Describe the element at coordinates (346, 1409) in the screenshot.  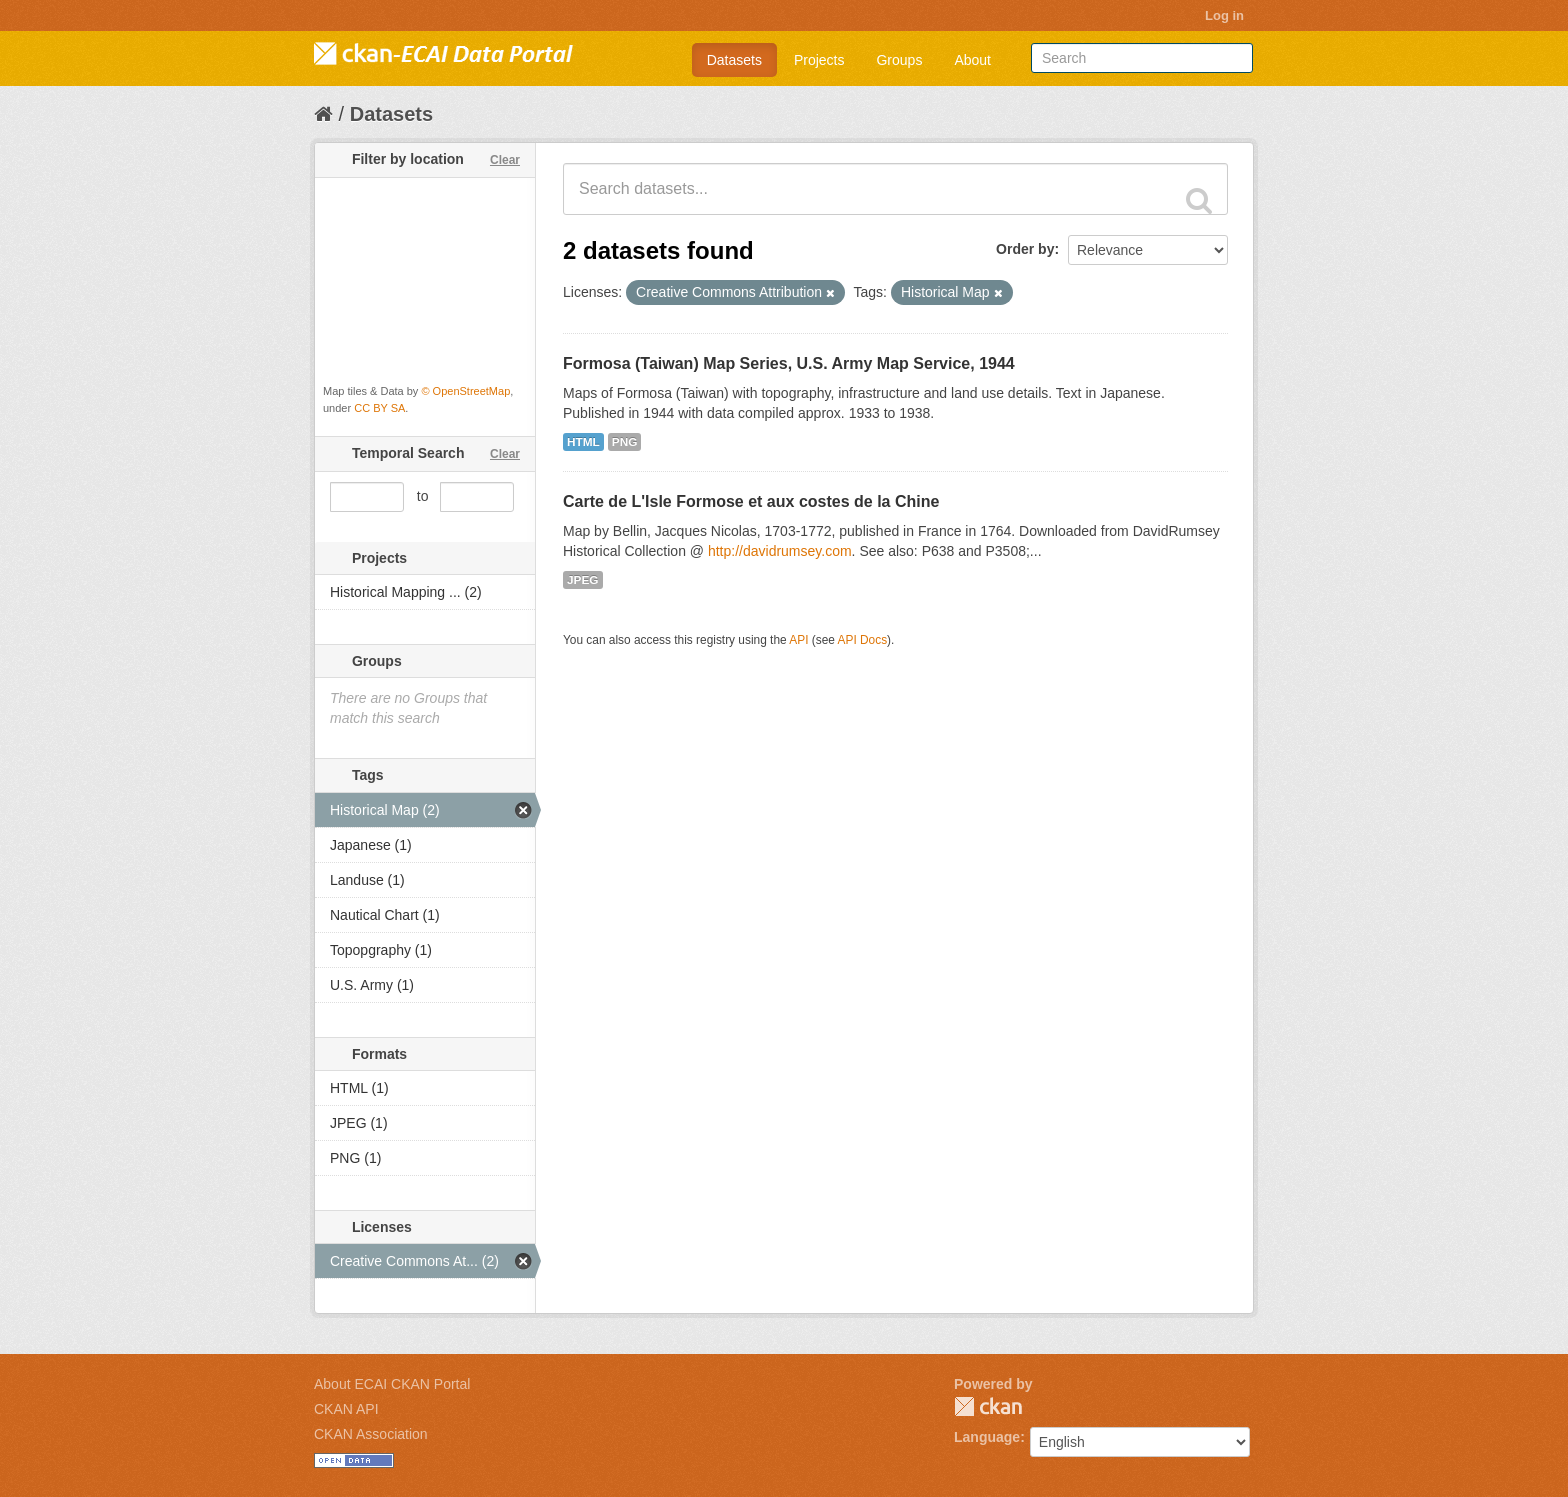
I see `CKAN API` at that location.